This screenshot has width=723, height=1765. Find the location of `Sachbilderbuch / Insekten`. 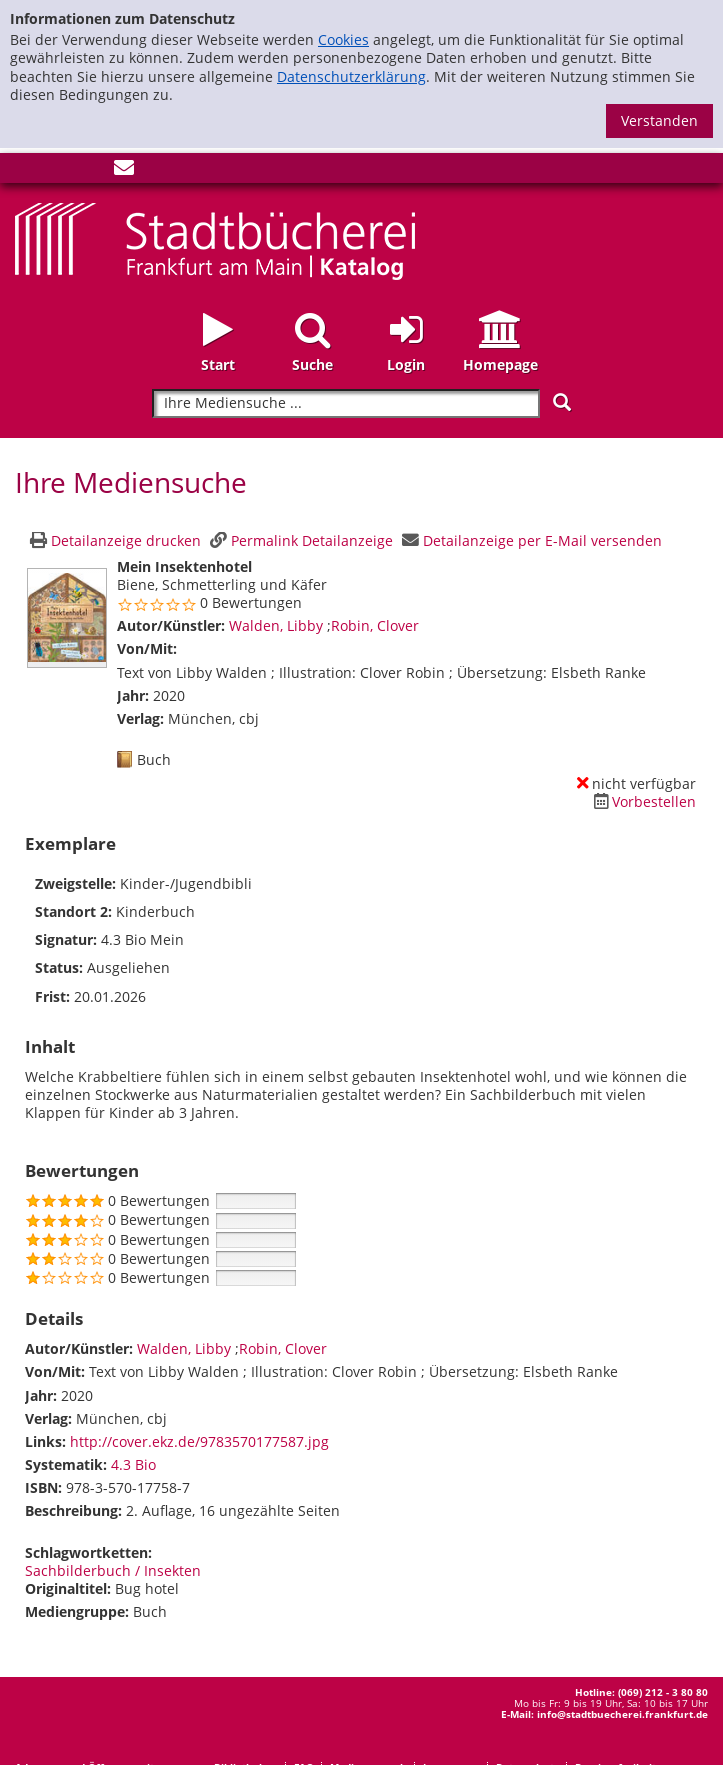

Sachbilderbuch / Insekten is located at coordinates (113, 1570).